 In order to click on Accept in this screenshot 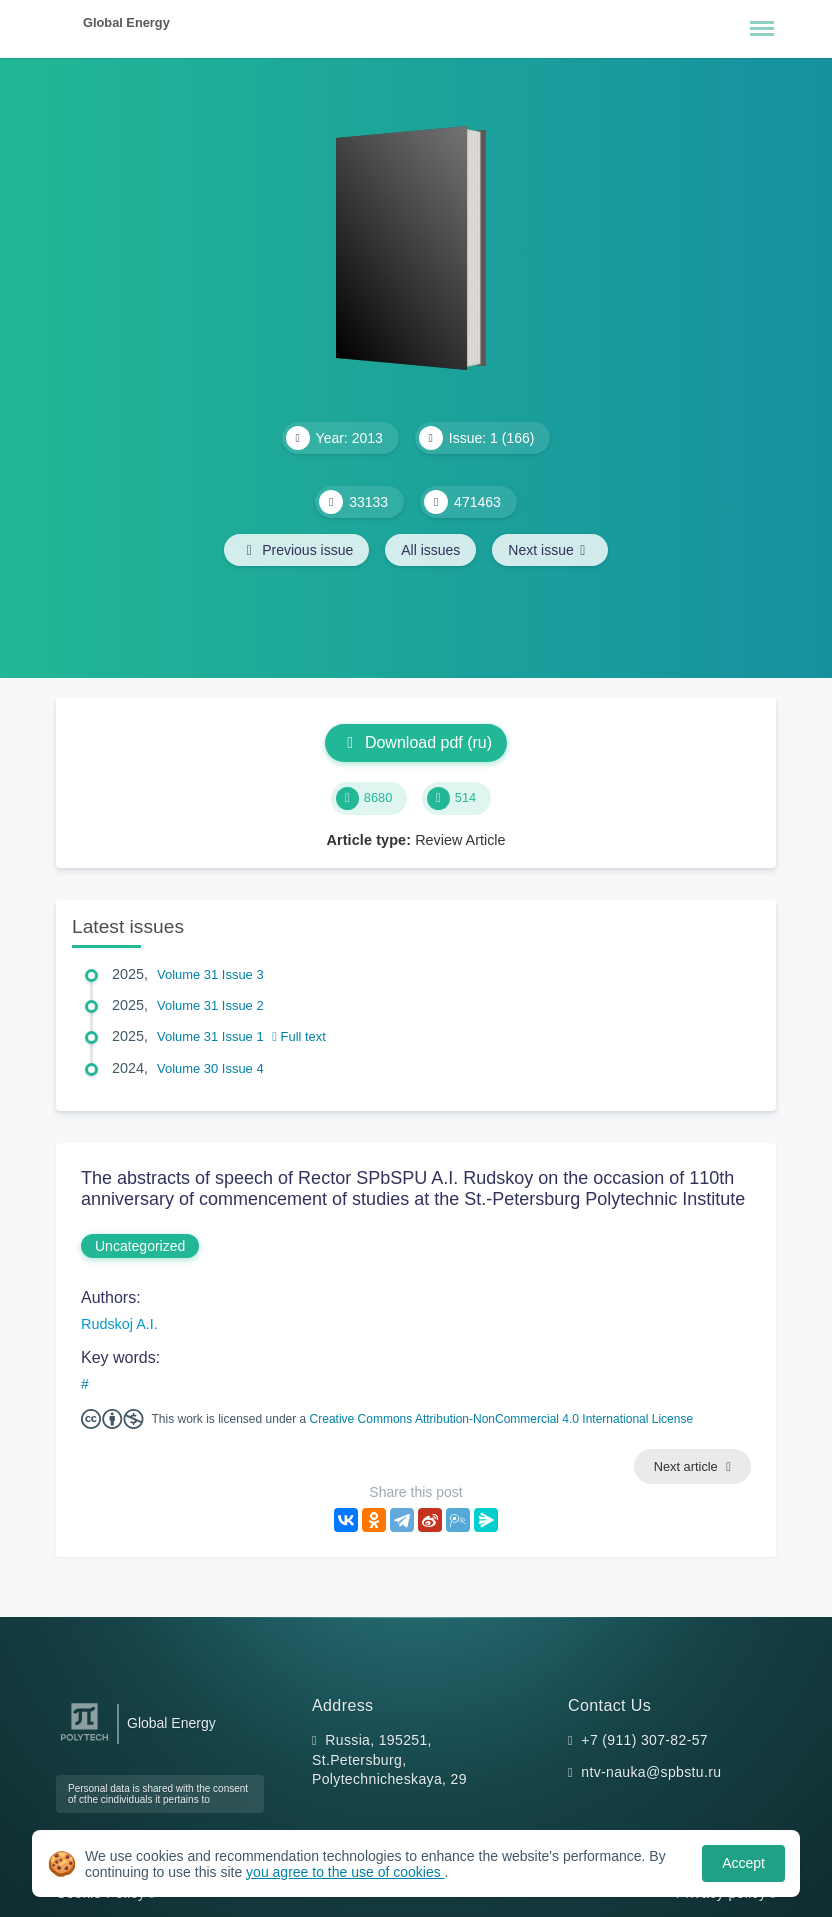, I will do `click(743, 1863)`.